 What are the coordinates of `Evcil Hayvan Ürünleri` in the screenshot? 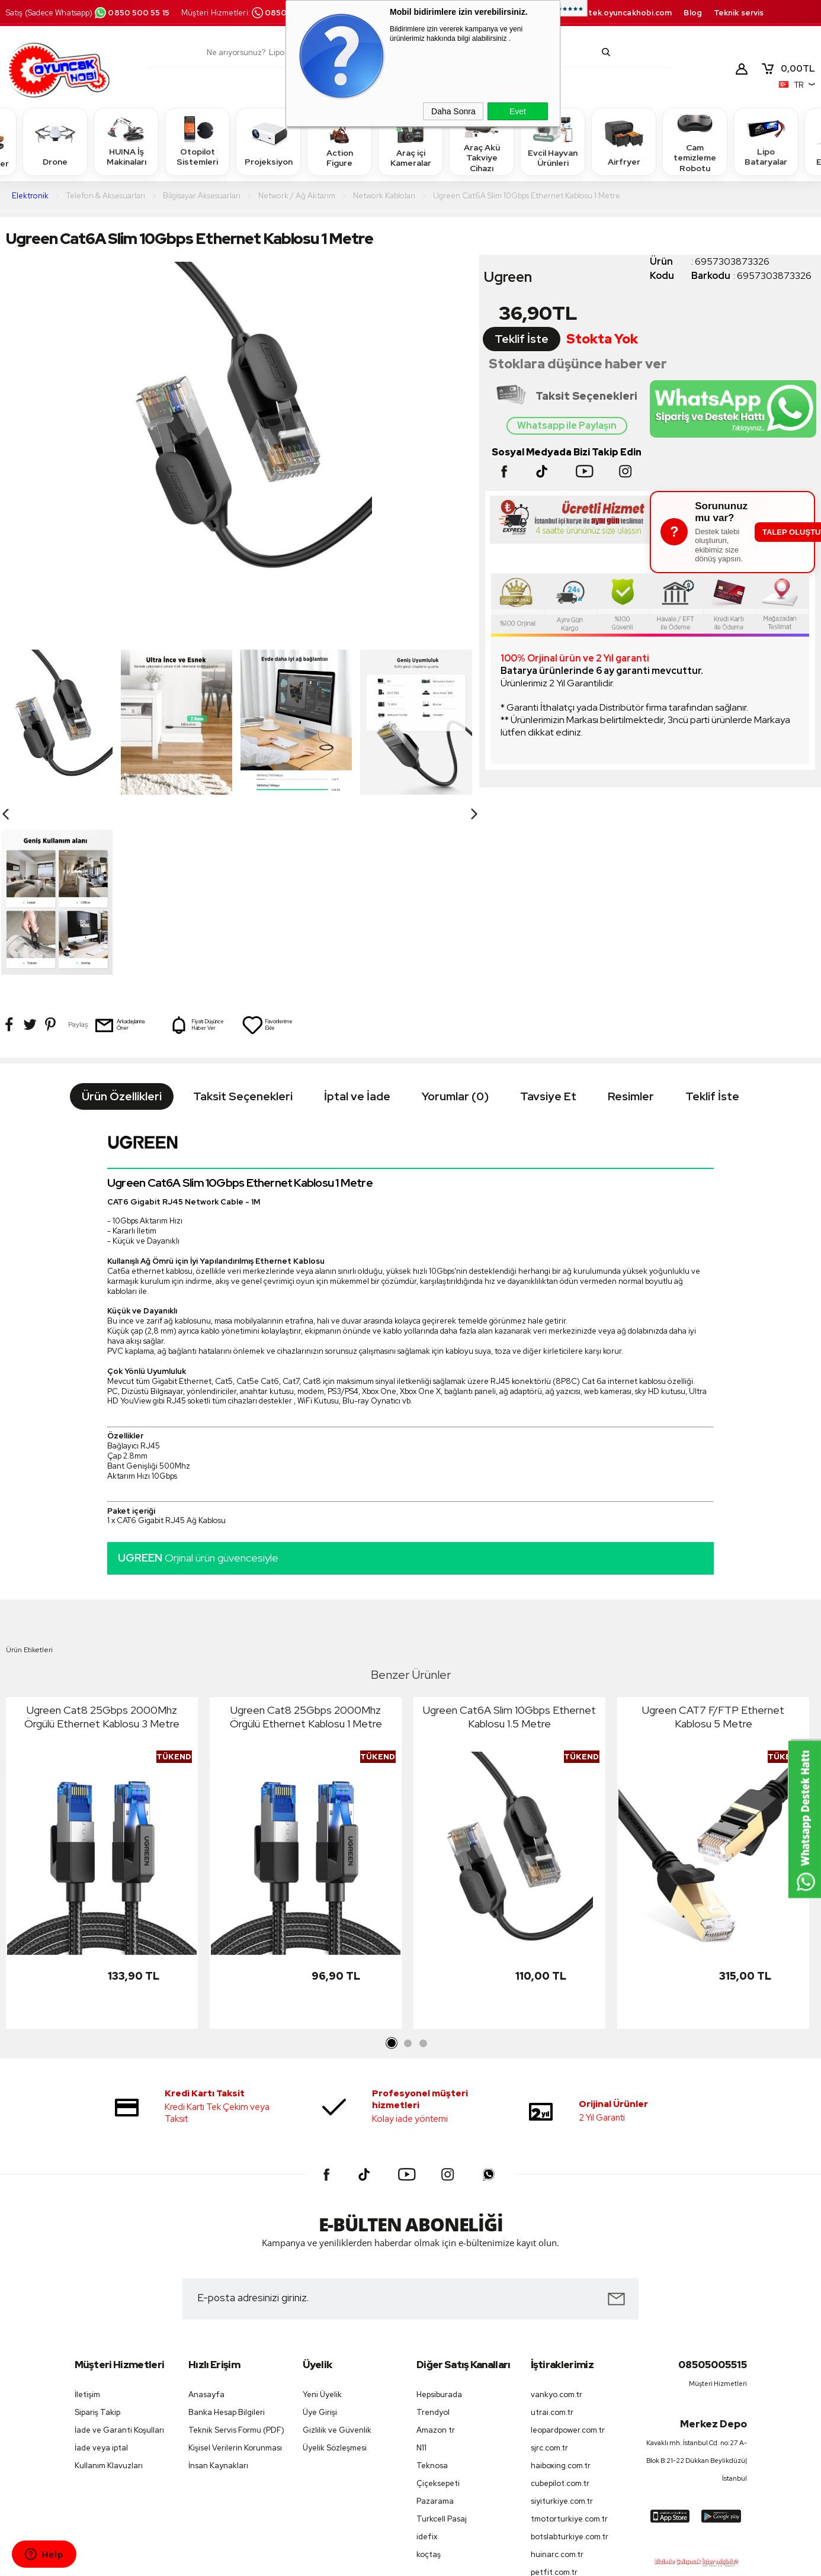 It's located at (553, 141).